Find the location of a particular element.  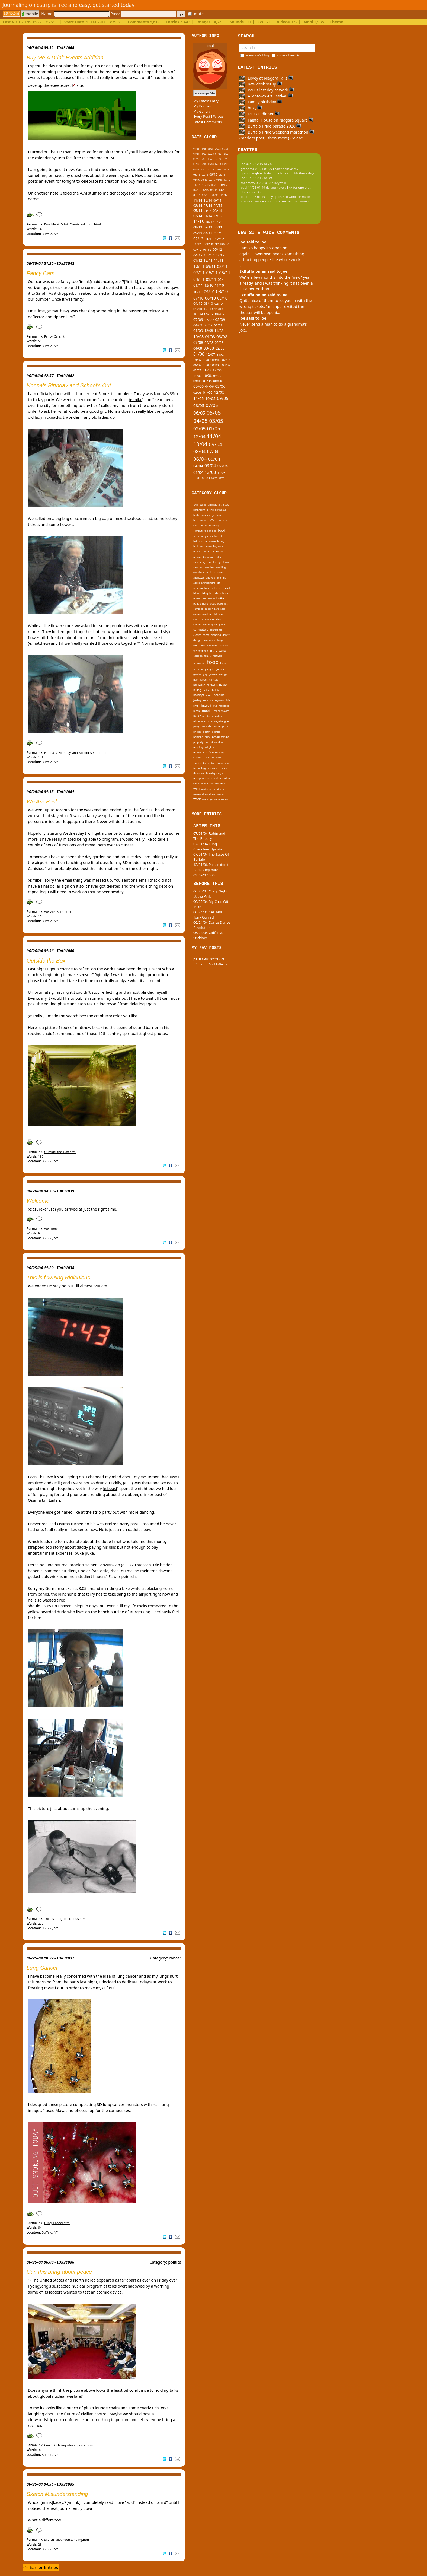

04/14 is located at coordinates (207, 211).